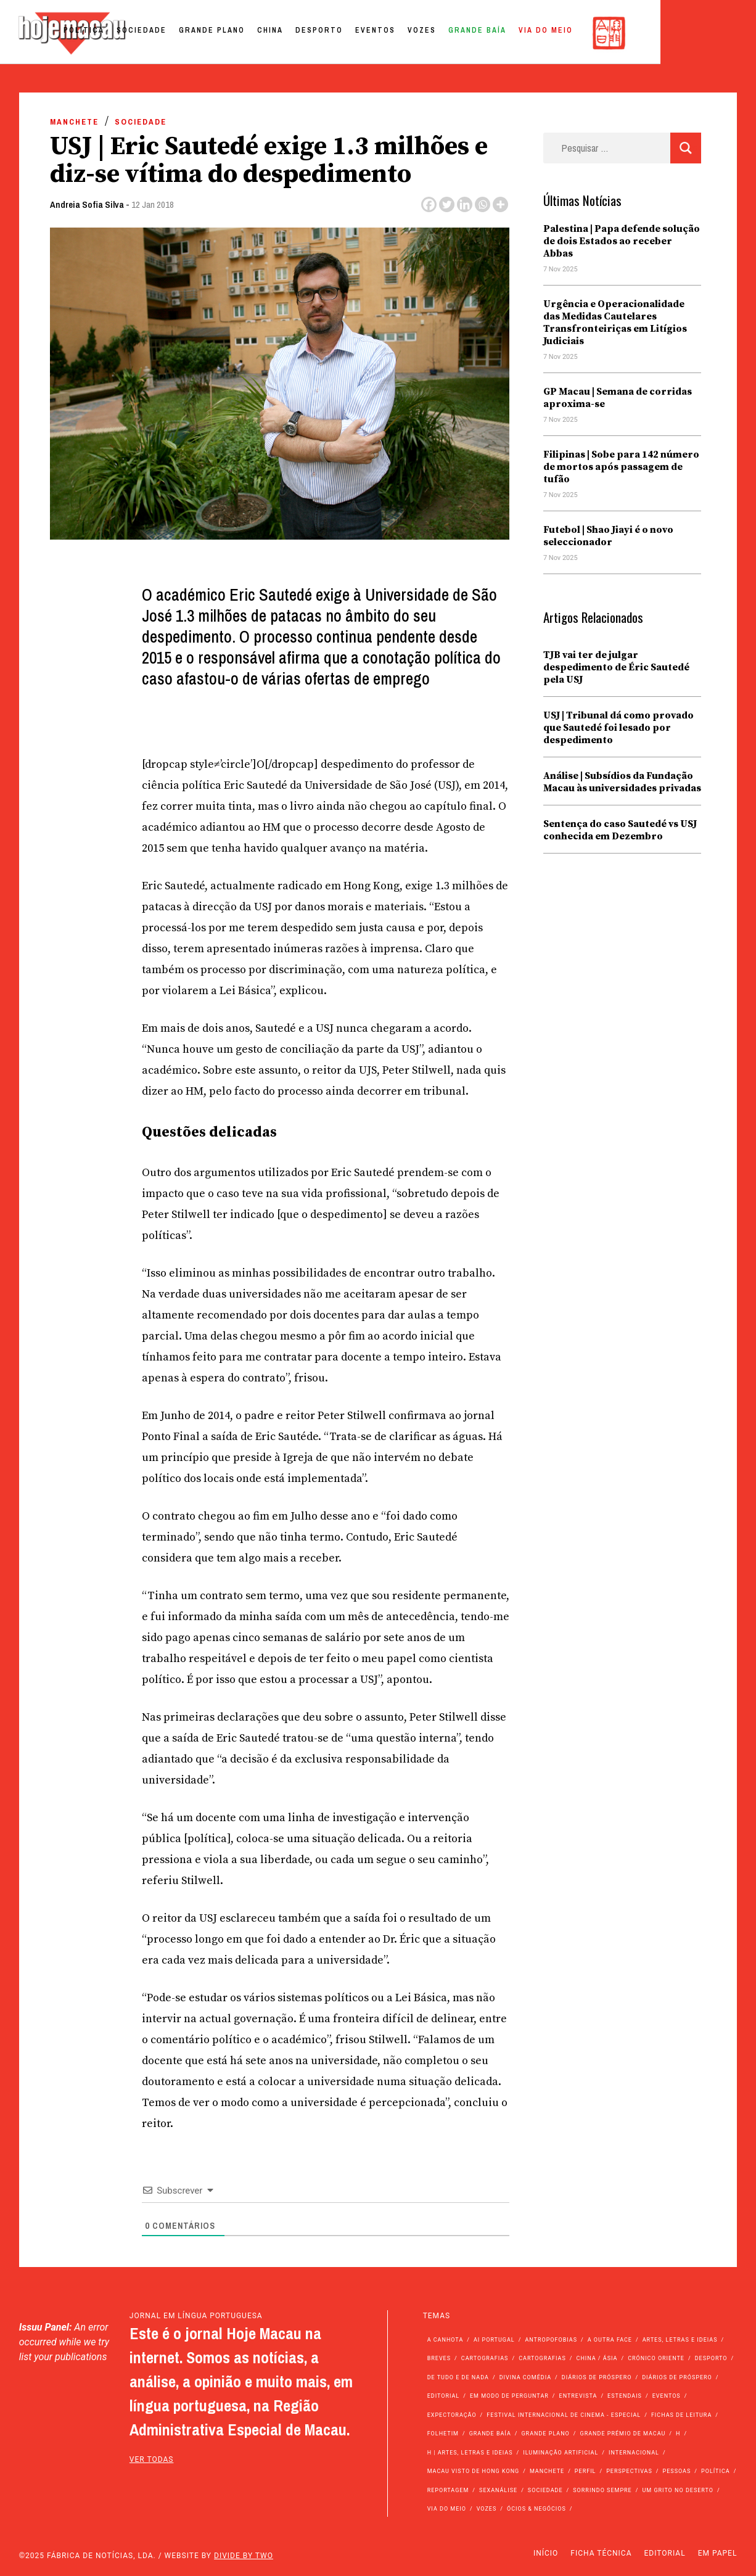 The height and width of the screenshot is (2576, 756). Describe the element at coordinates (509, 2396) in the screenshot. I see `Em modo de perguntar [Em modo de perguntar (36 itens)]` at that location.